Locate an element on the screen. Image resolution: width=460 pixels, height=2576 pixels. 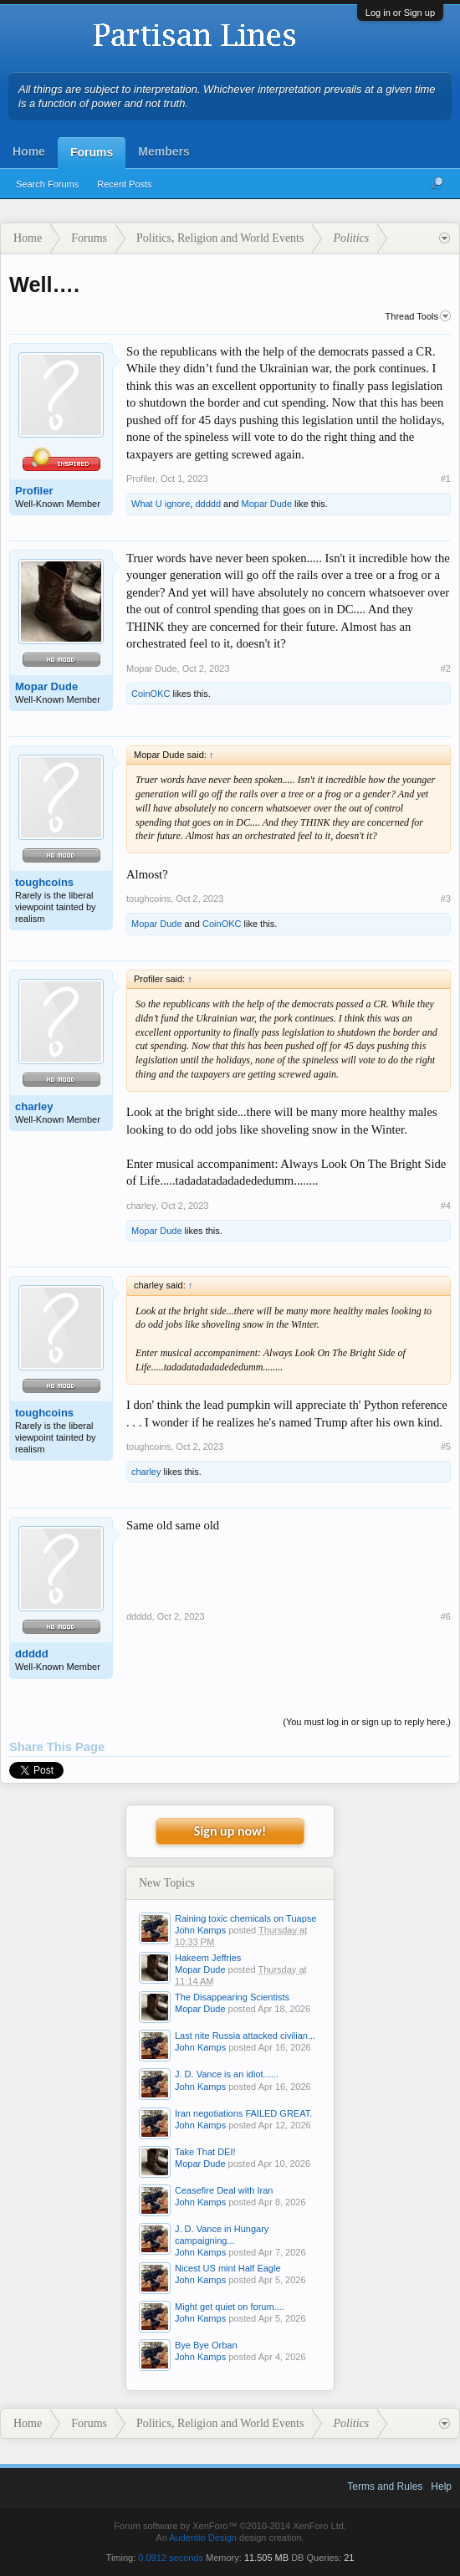
#1 is located at coordinates (446, 479).